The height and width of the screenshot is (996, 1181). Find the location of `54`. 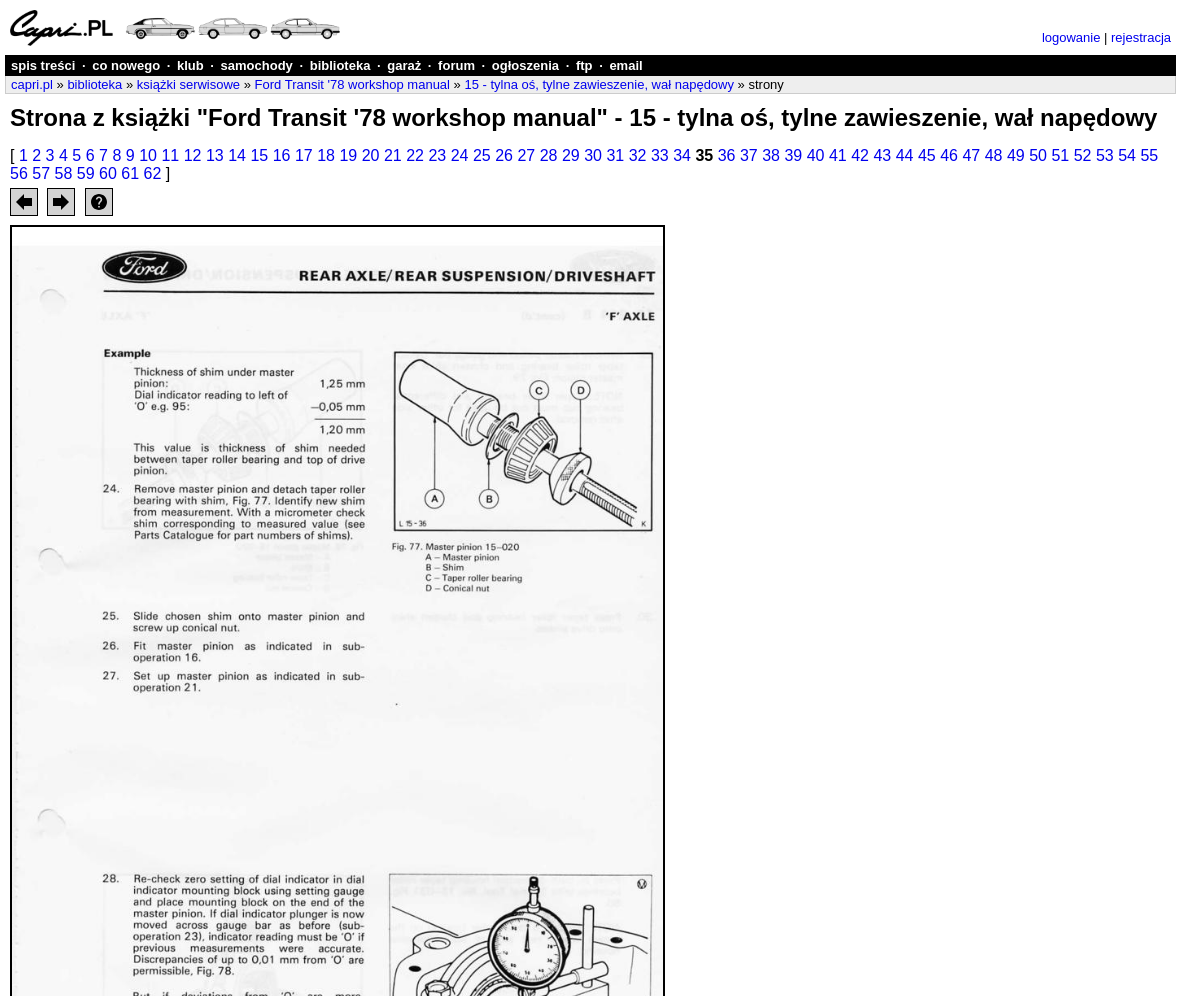

54 is located at coordinates (1127, 155).